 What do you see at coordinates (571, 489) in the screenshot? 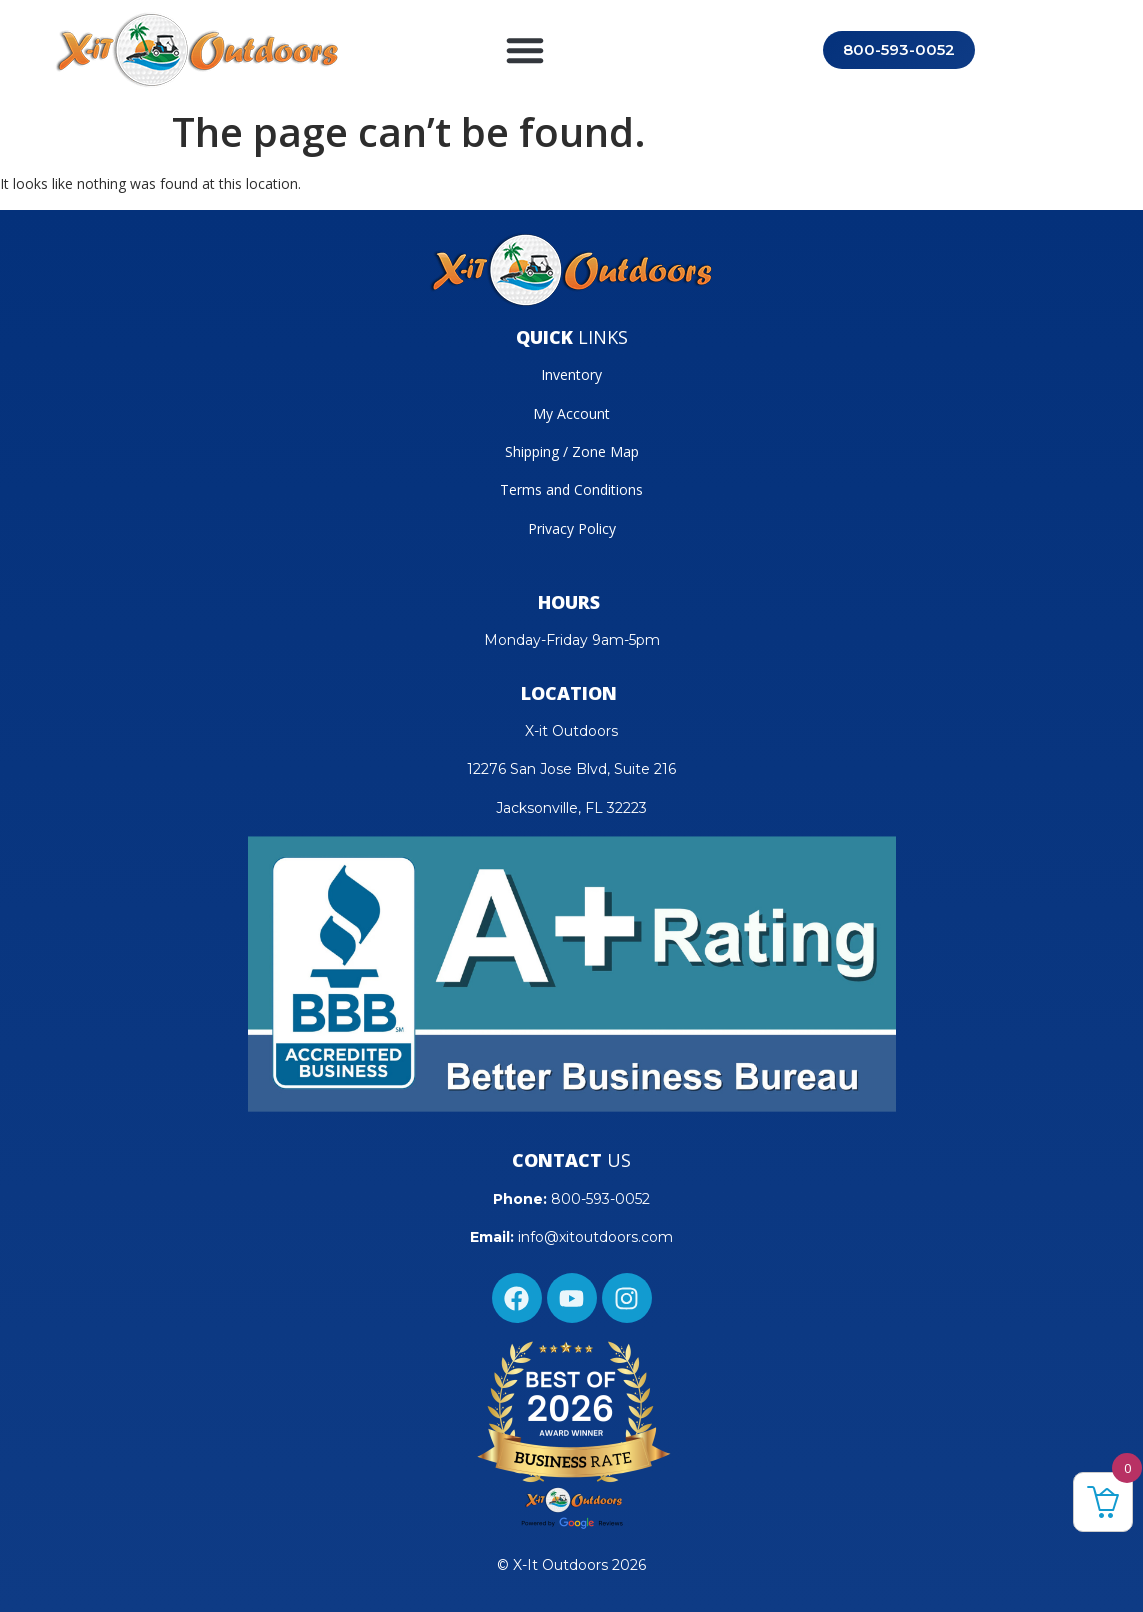
I see `Terms and Conditions` at bounding box center [571, 489].